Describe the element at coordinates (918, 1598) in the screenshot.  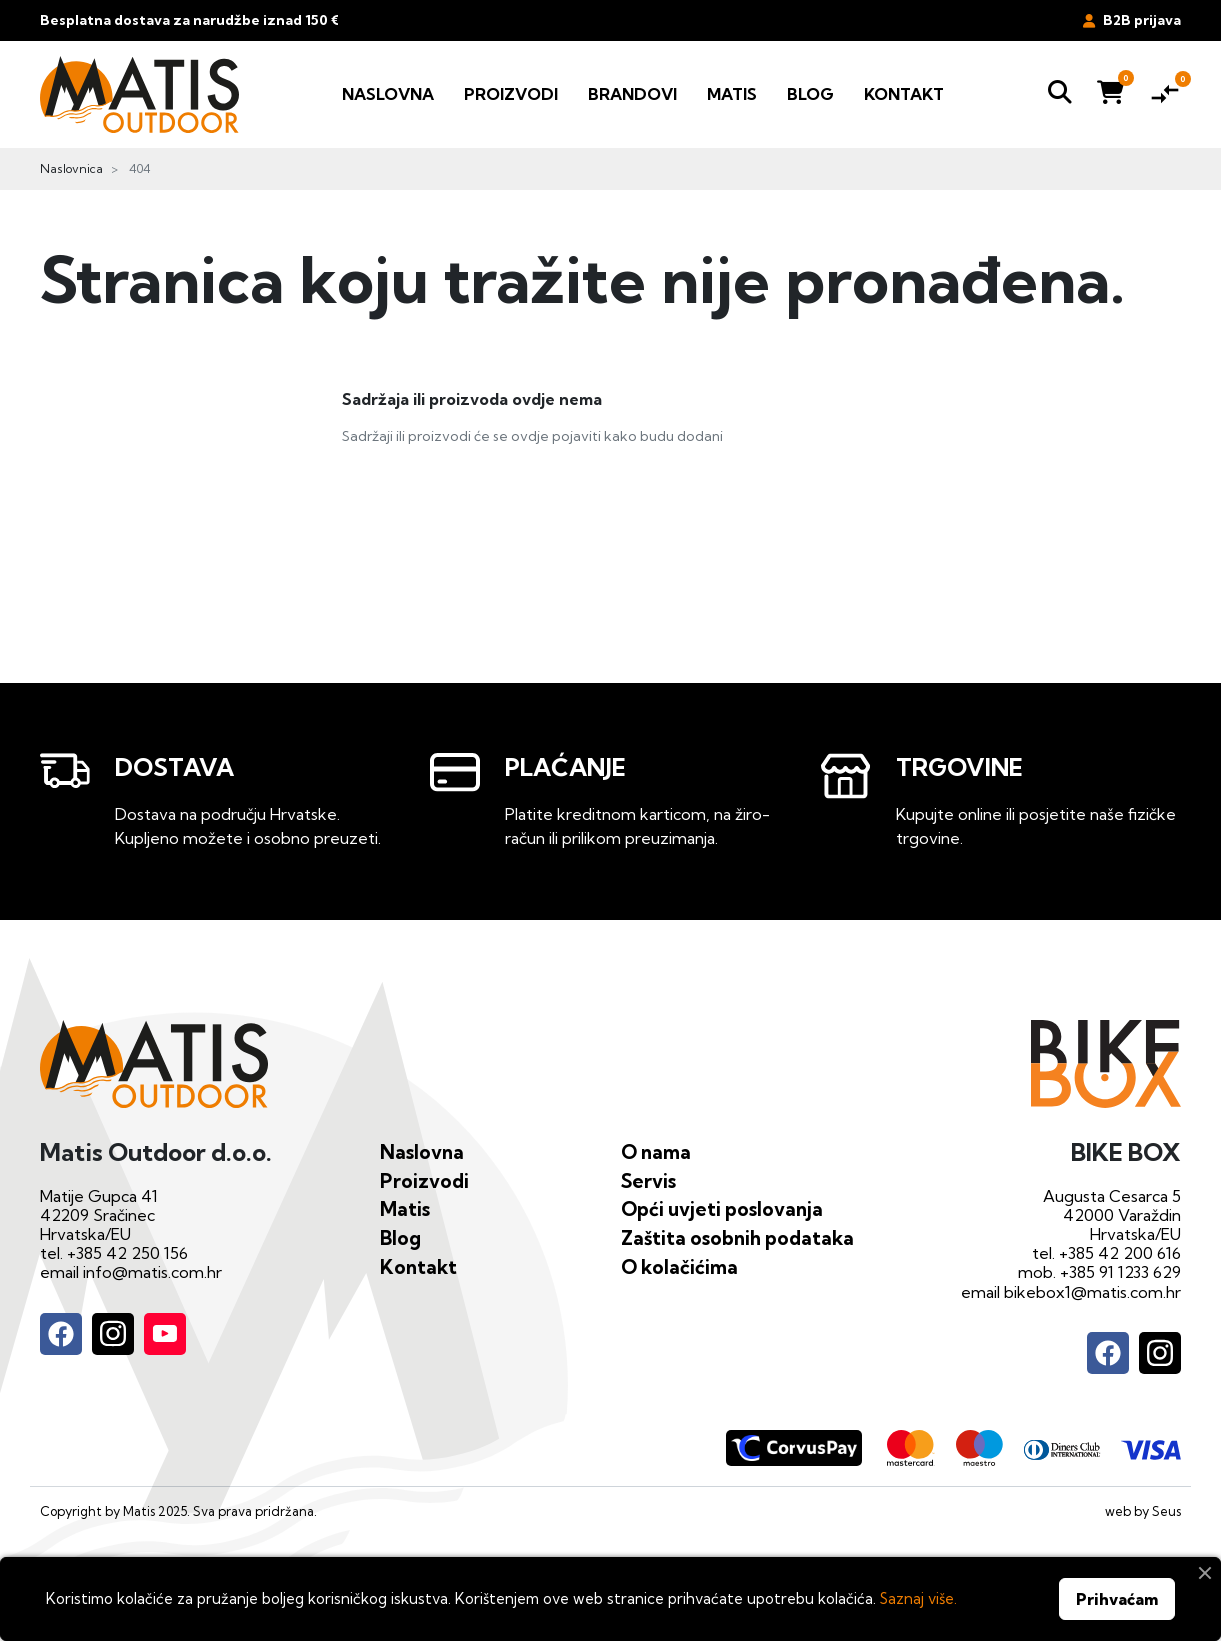
I see `Saznaj više.` at that location.